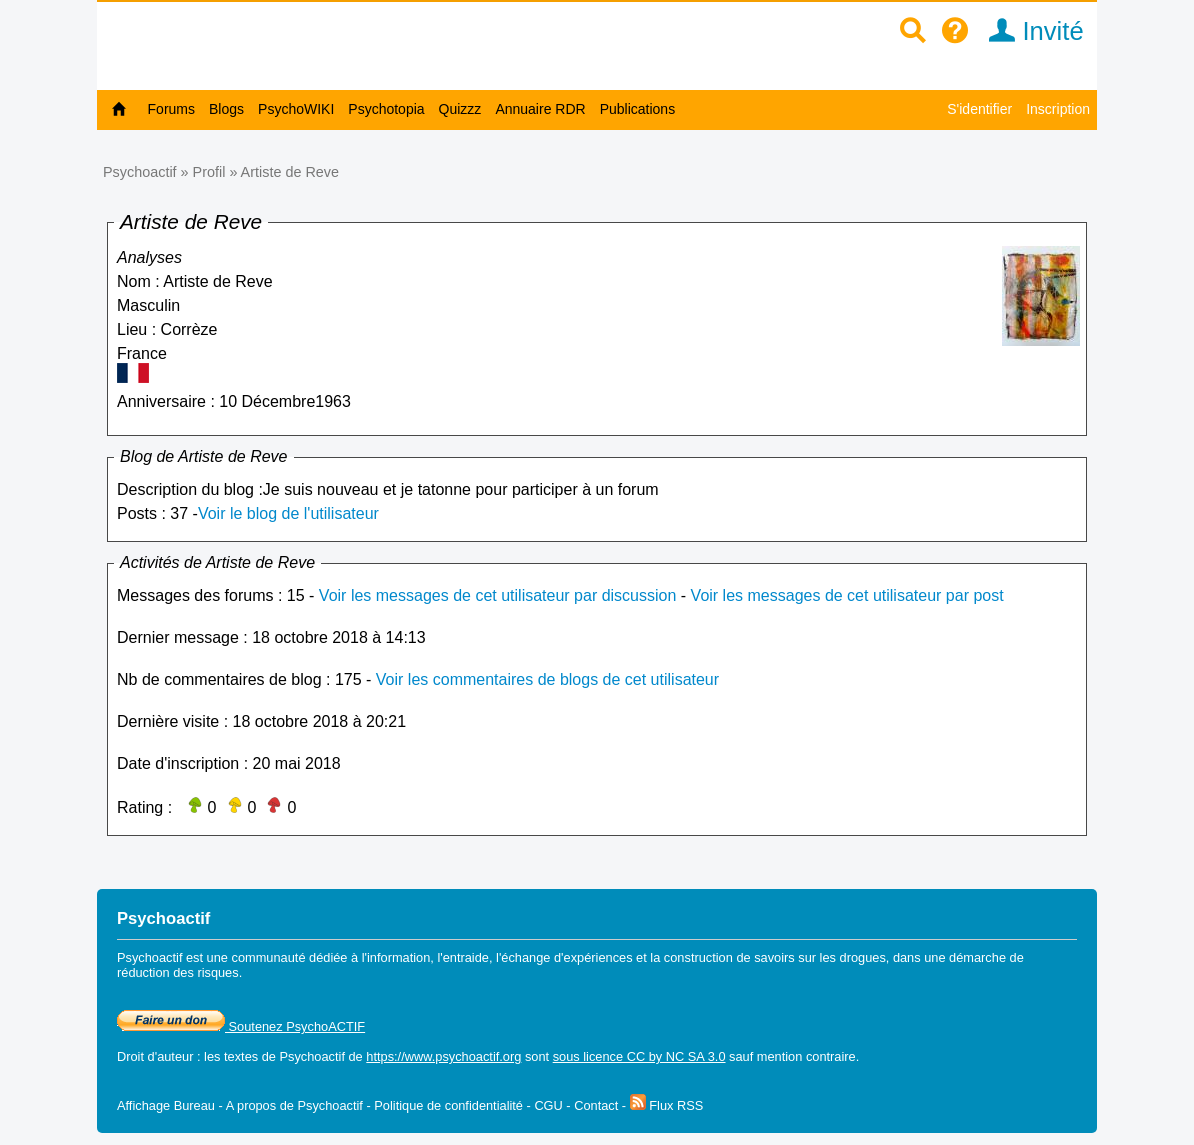 This screenshot has height=1145, width=1194. What do you see at coordinates (241, 1026) in the screenshot?
I see `Soutenez PsychoACTIF` at bounding box center [241, 1026].